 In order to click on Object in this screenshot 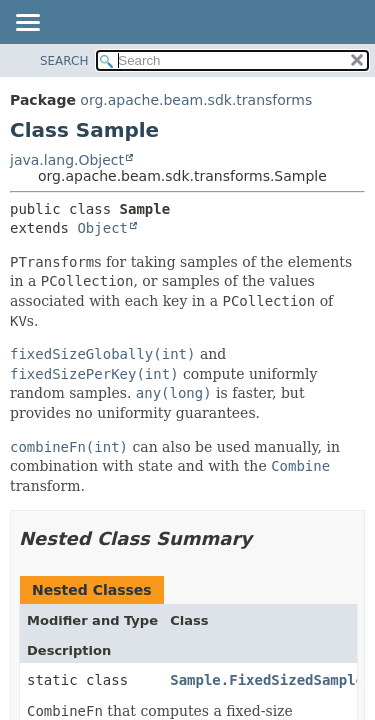, I will do `click(102, 228)`.